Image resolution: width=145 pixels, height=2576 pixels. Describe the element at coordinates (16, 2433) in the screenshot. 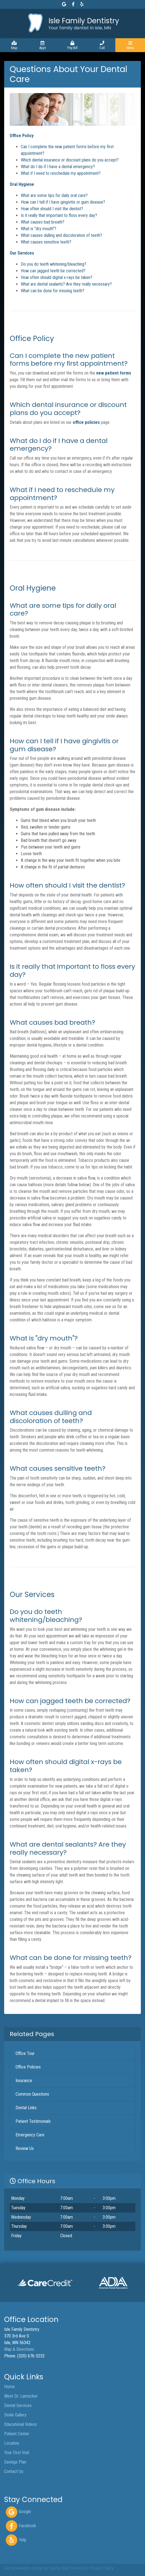

I see `Patient Center` at that location.